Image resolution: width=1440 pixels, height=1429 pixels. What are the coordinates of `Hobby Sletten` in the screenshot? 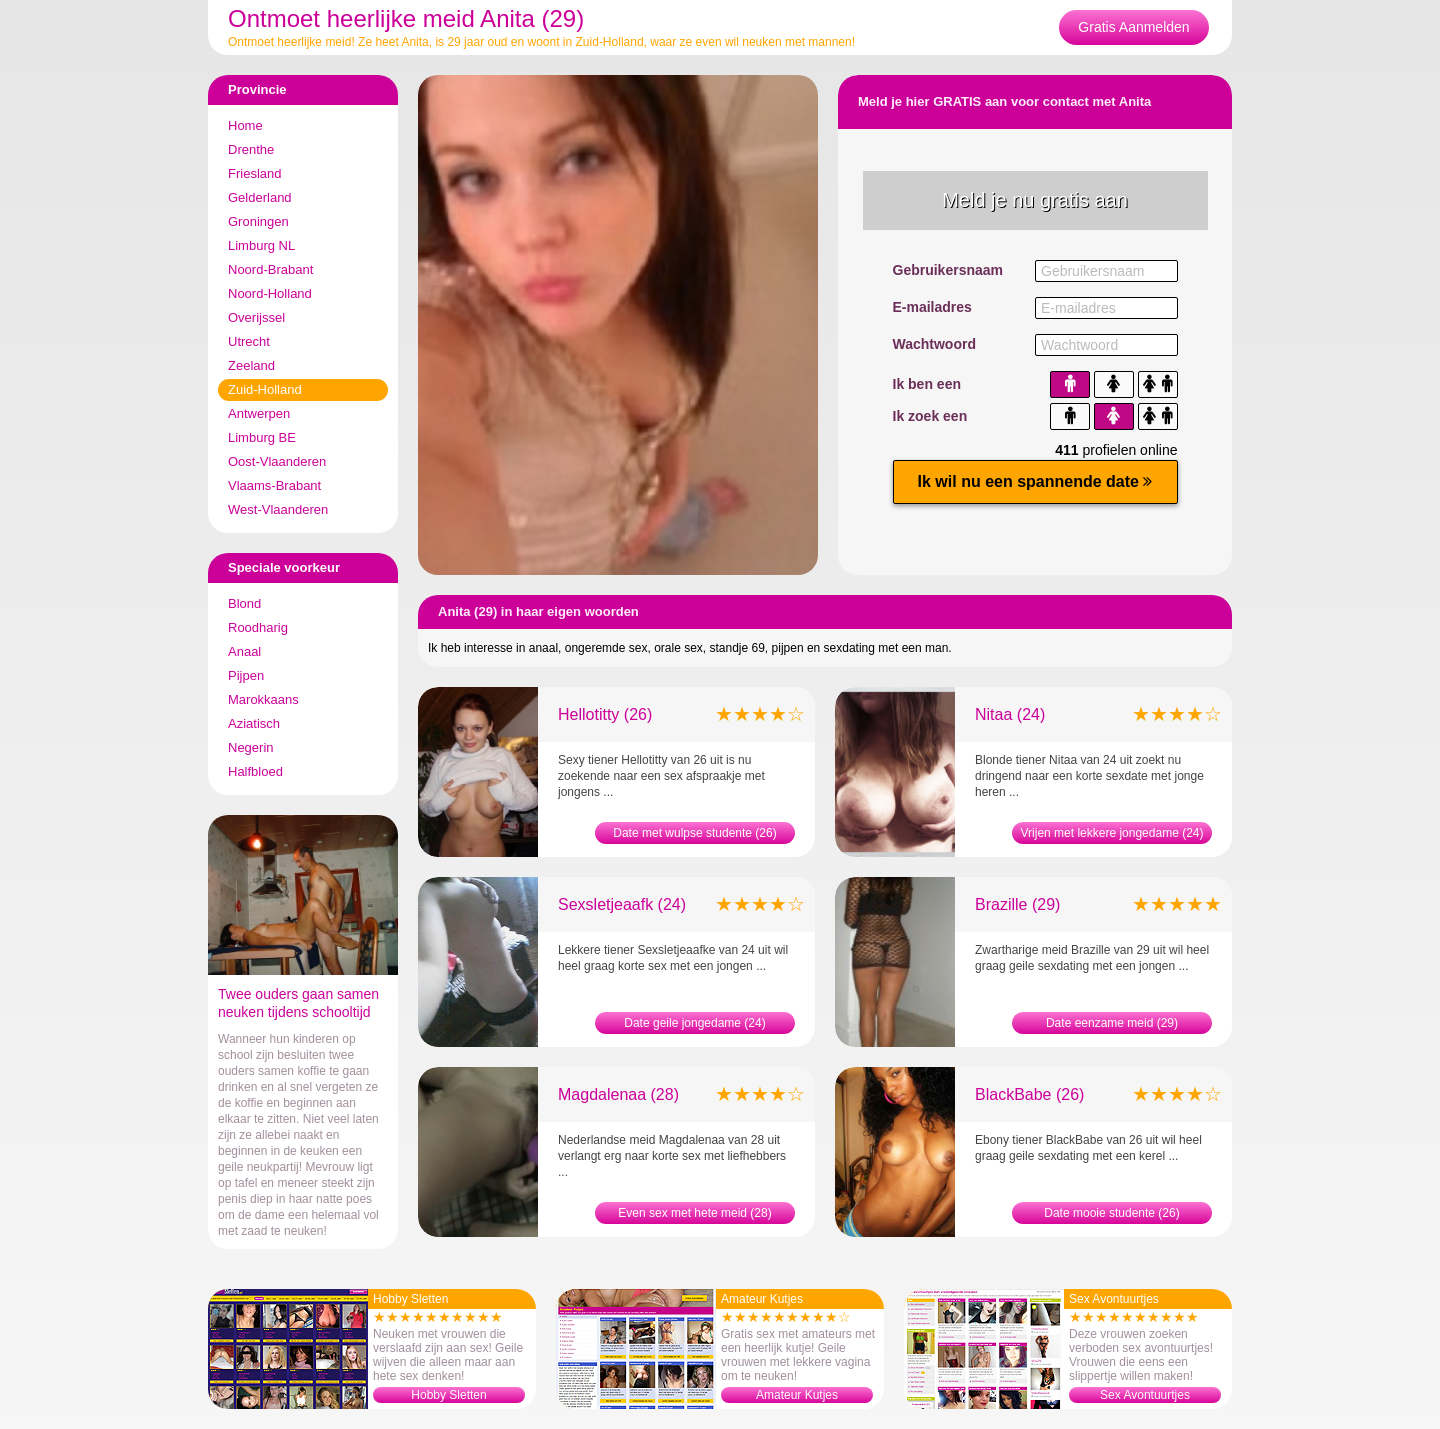 It's located at (448, 1395).